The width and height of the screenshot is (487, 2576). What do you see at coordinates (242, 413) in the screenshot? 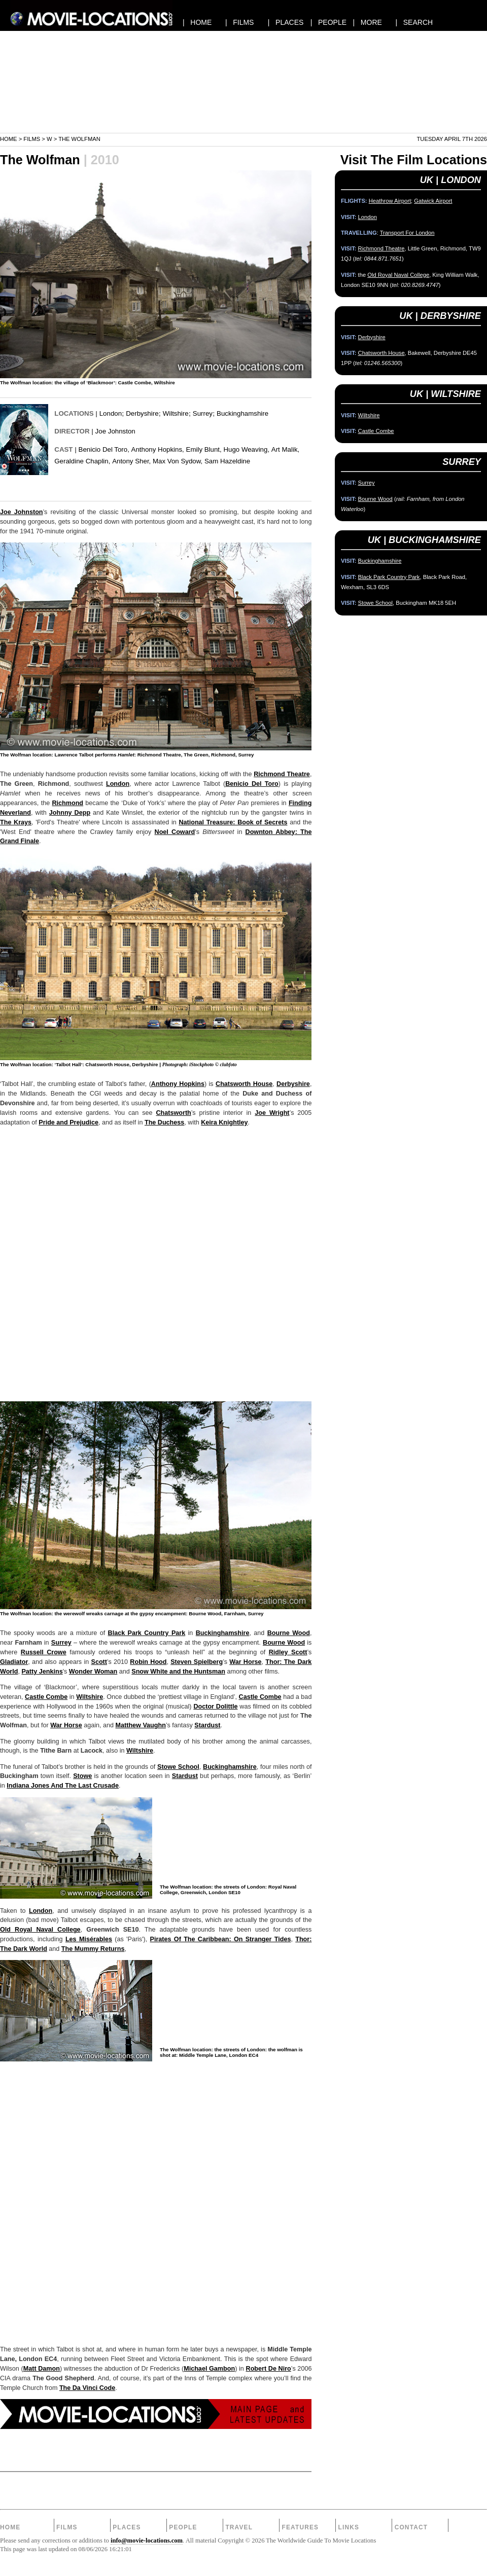
I see `Buckinghamshire` at bounding box center [242, 413].